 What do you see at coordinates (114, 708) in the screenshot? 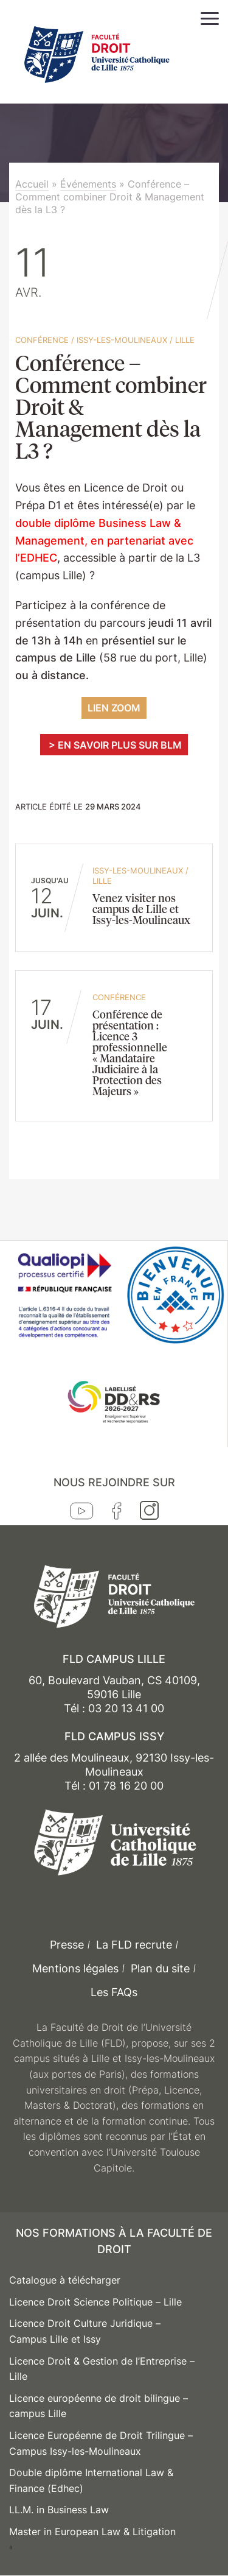
I see `LIEN ZOOM` at bounding box center [114, 708].